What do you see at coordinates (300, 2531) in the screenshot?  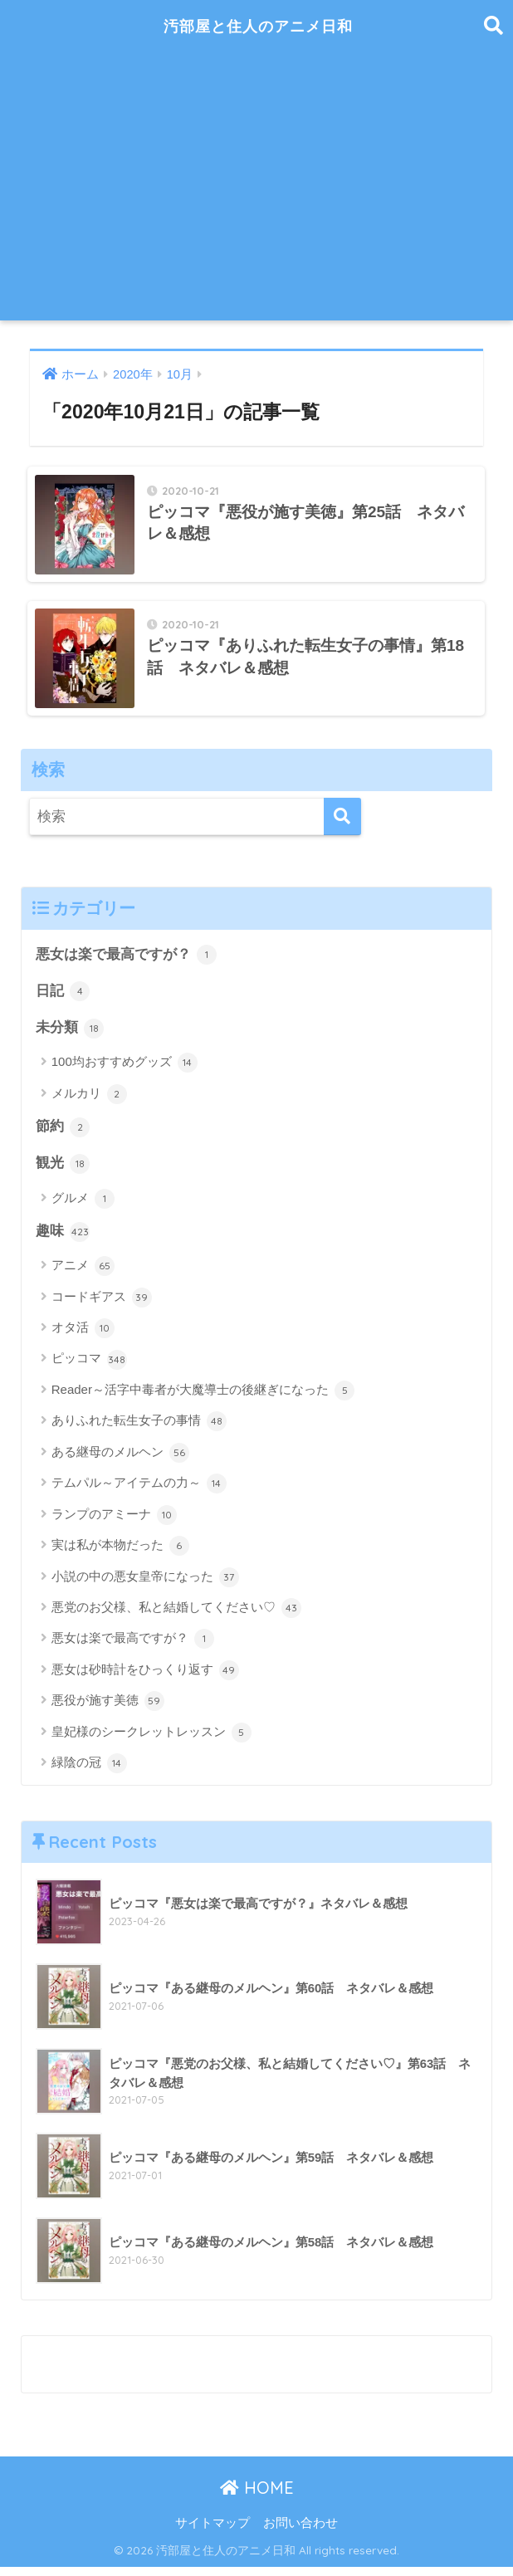 I see `お問い合わせ` at bounding box center [300, 2531].